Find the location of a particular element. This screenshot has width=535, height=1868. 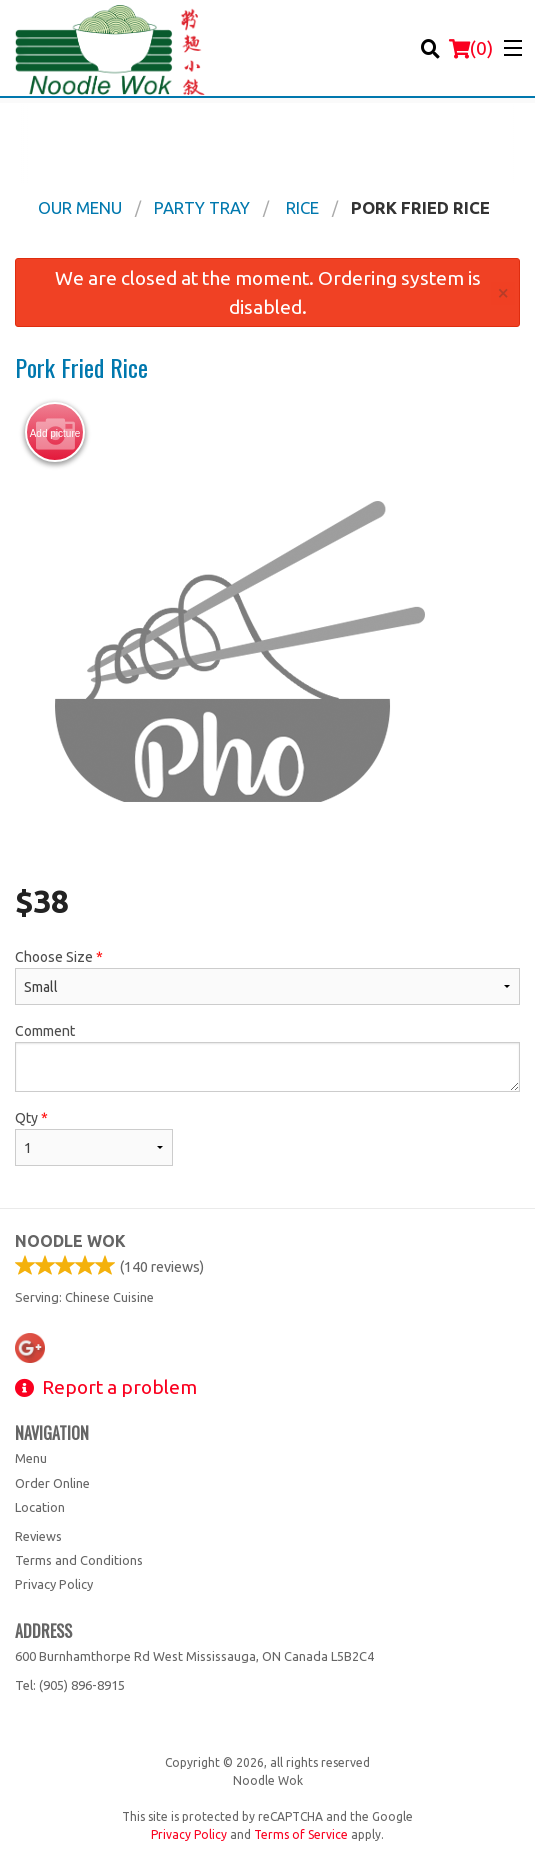

[Advertisement] is located at coordinates (267, 143).